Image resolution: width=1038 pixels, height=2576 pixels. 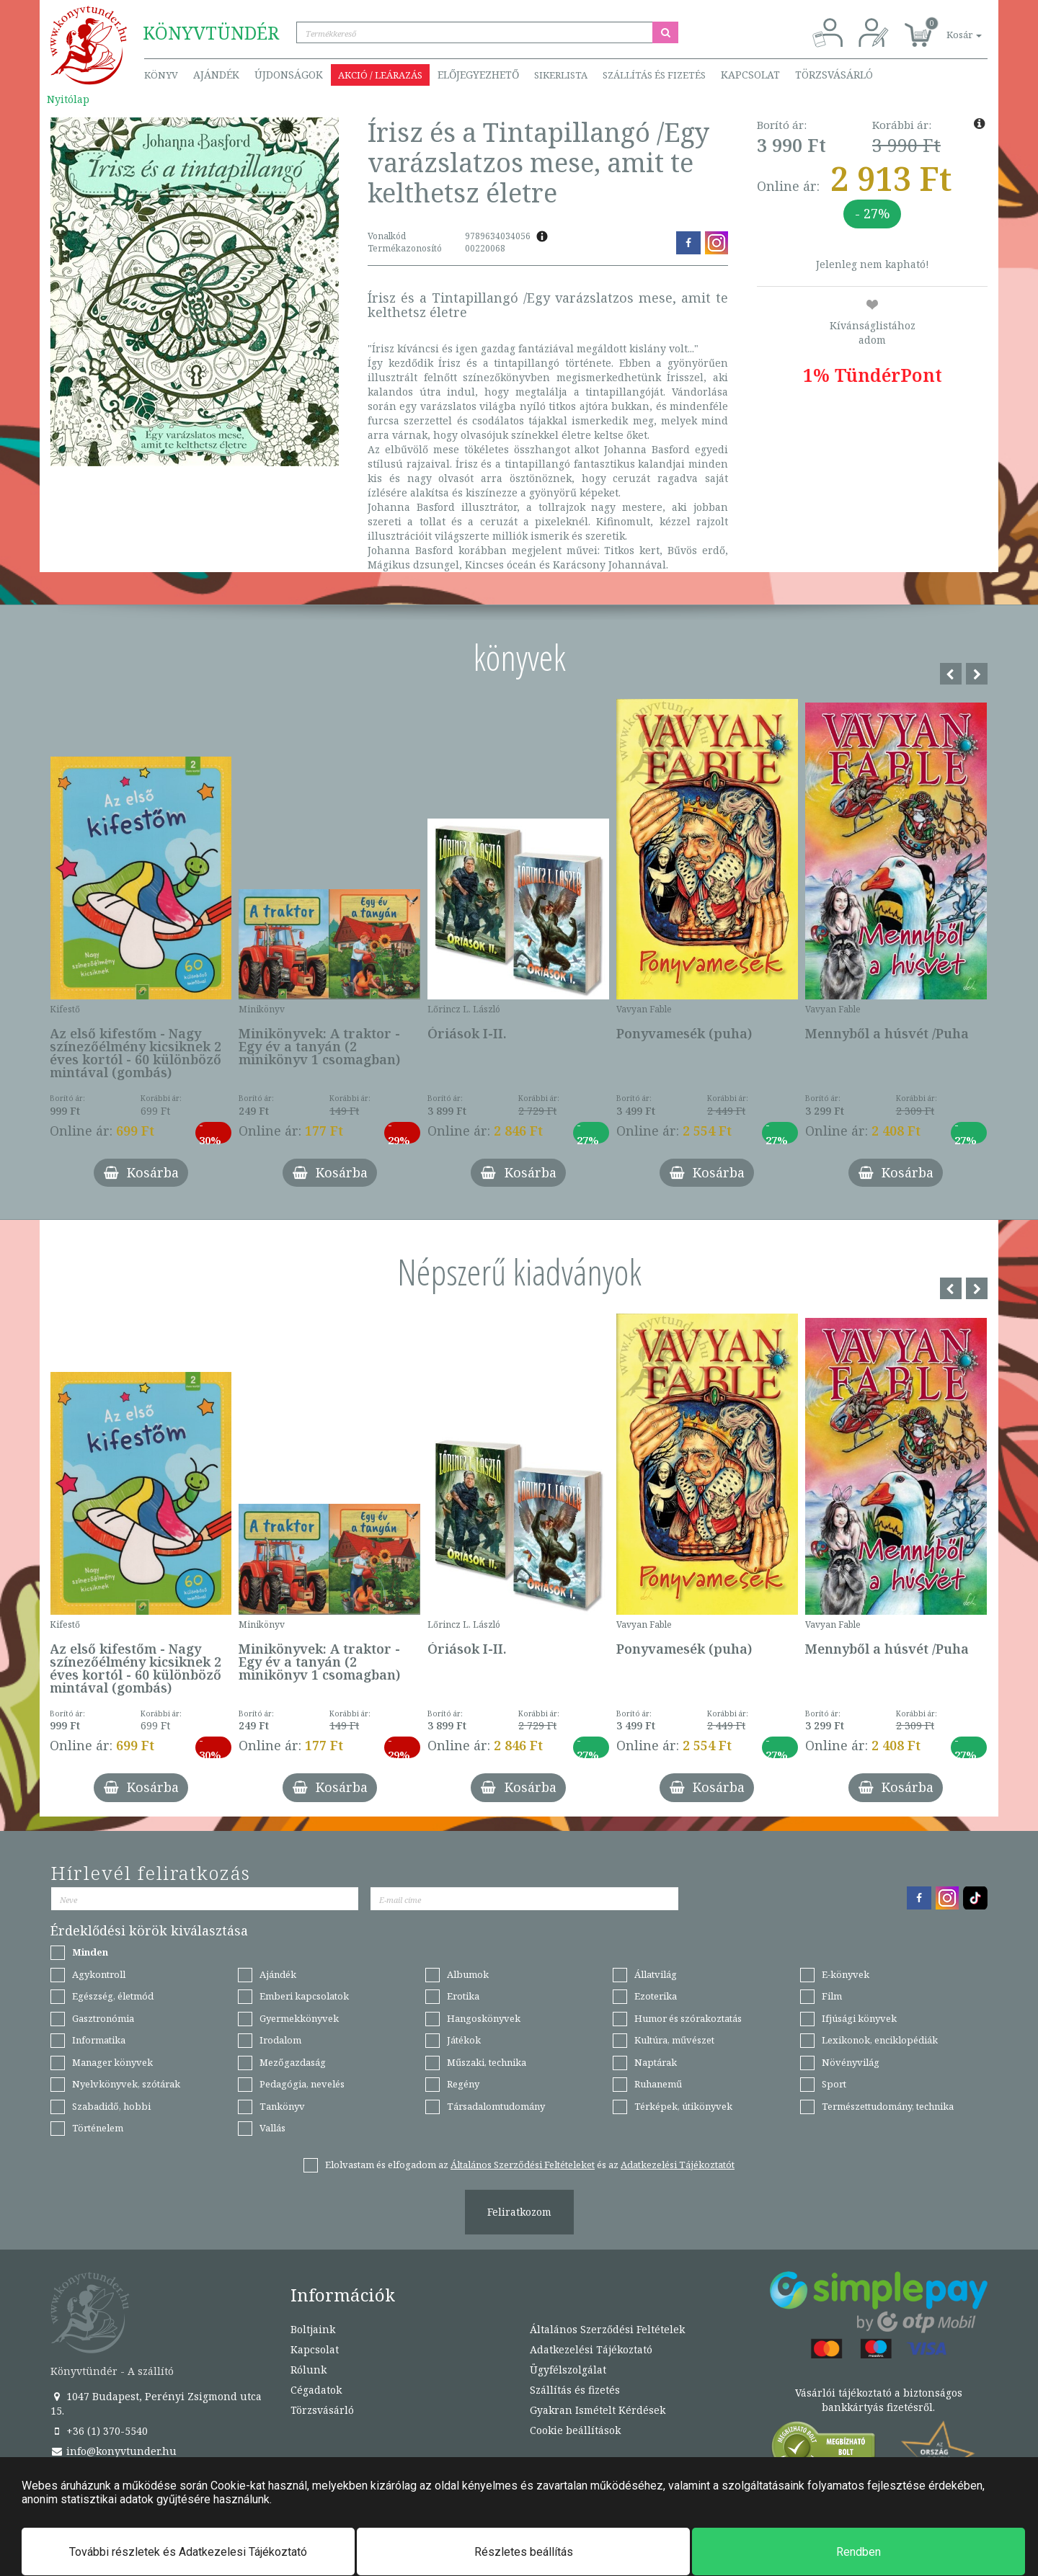 What do you see at coordinates (68, 99) in the screenshot?
I see `Nyitólap` at bounding box center [68, 99].